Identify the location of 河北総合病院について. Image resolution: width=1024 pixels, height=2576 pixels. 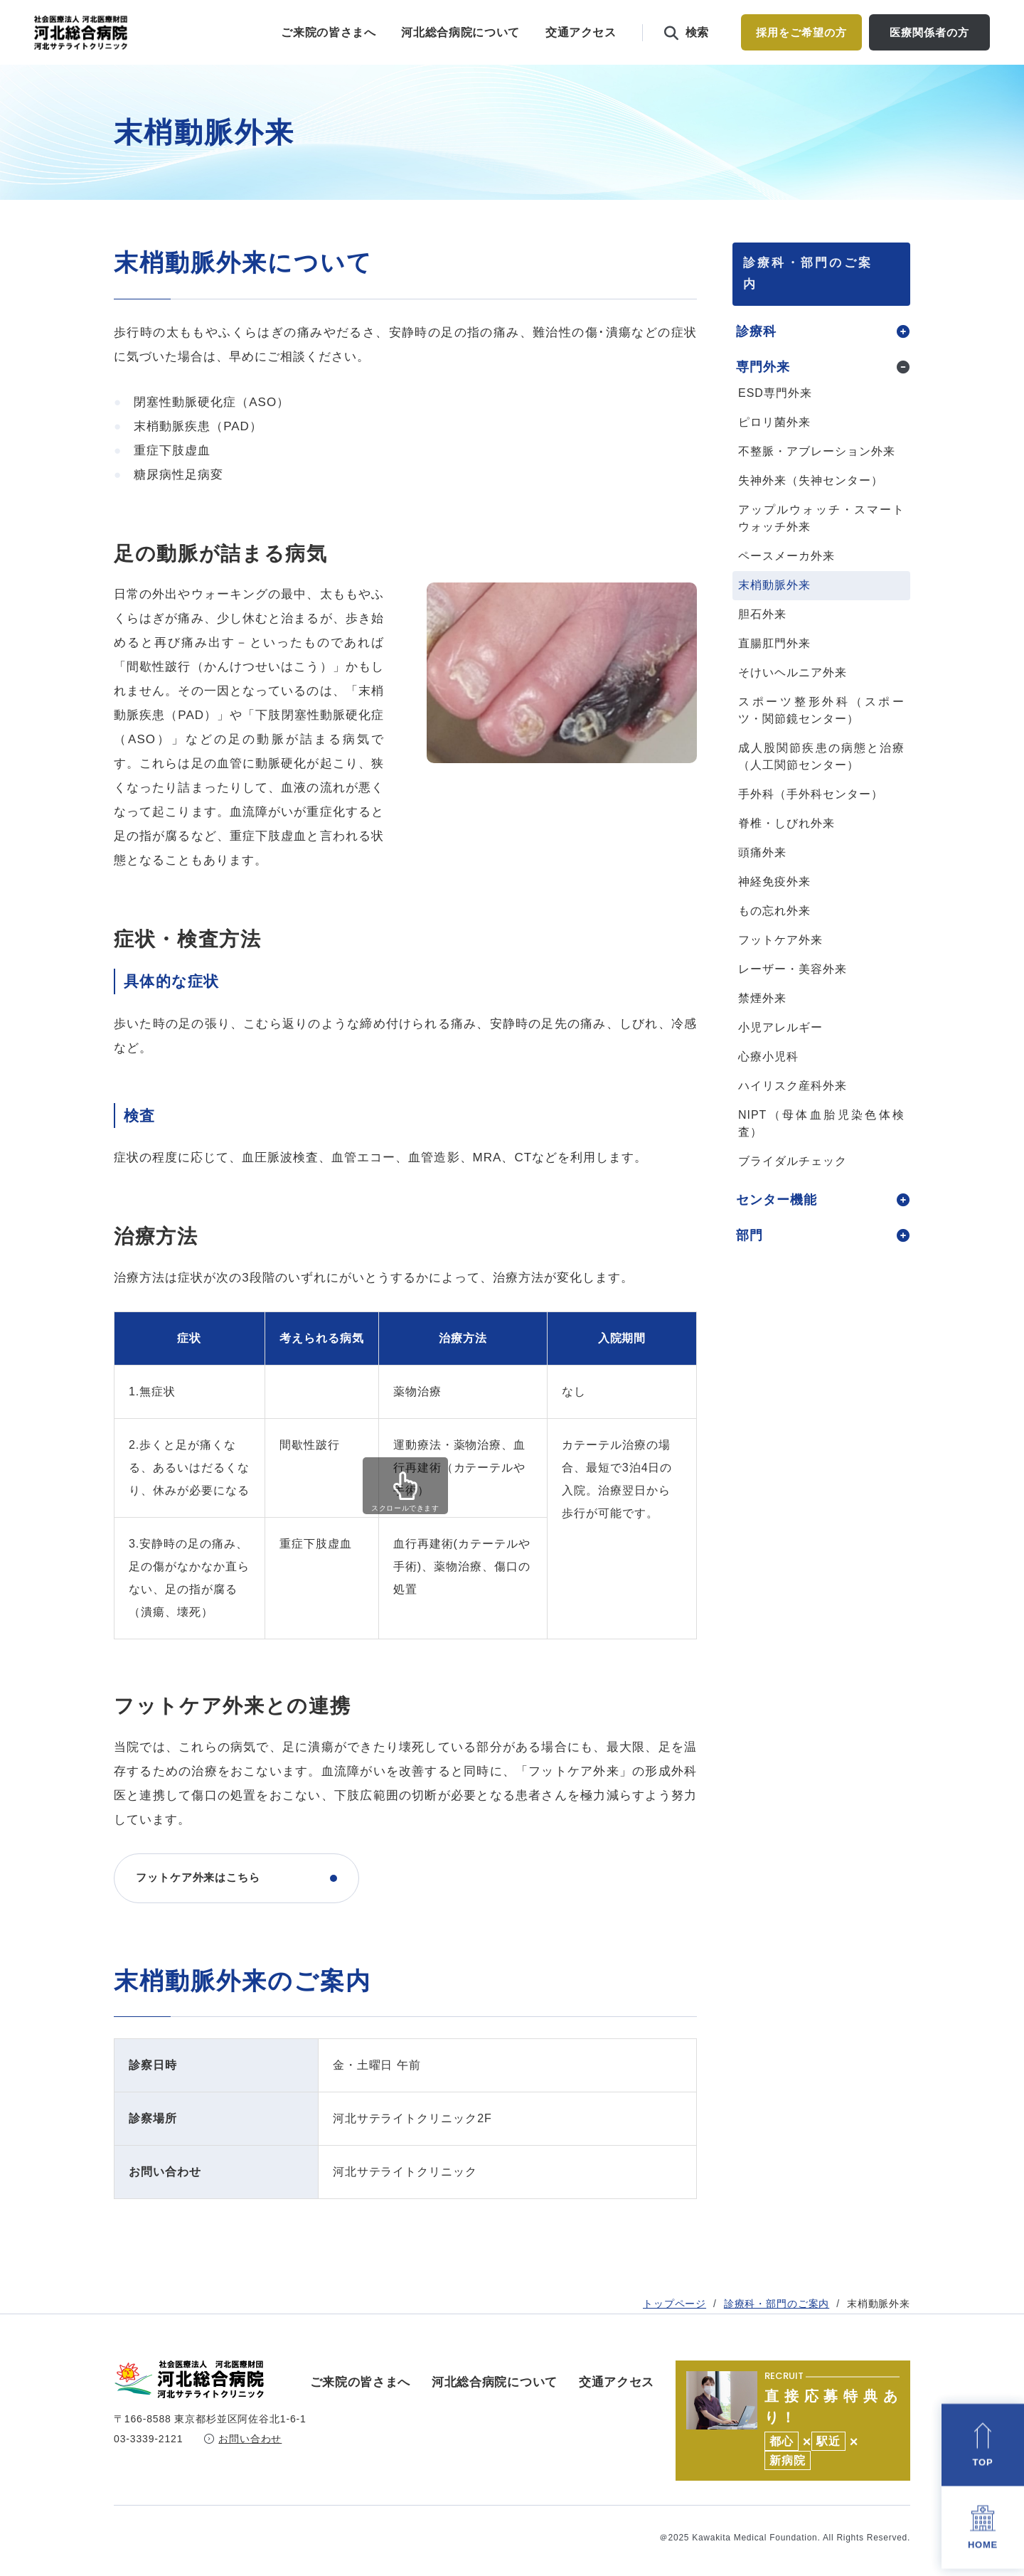
(460, 32).